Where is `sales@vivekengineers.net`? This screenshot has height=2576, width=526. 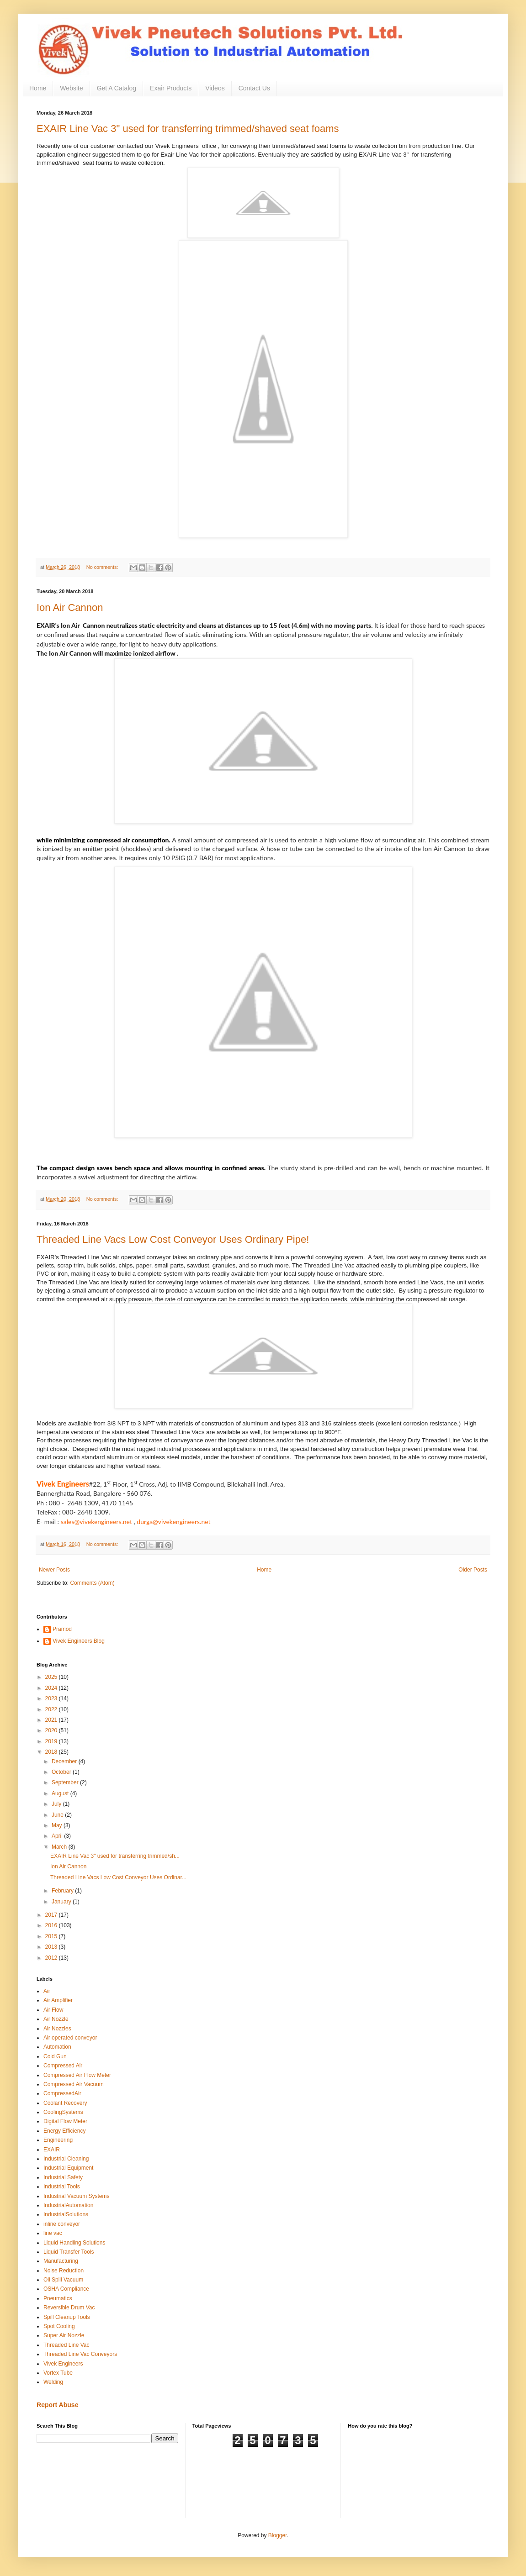
sales@vivekengineers.net is located at coordinates (96, 1521).